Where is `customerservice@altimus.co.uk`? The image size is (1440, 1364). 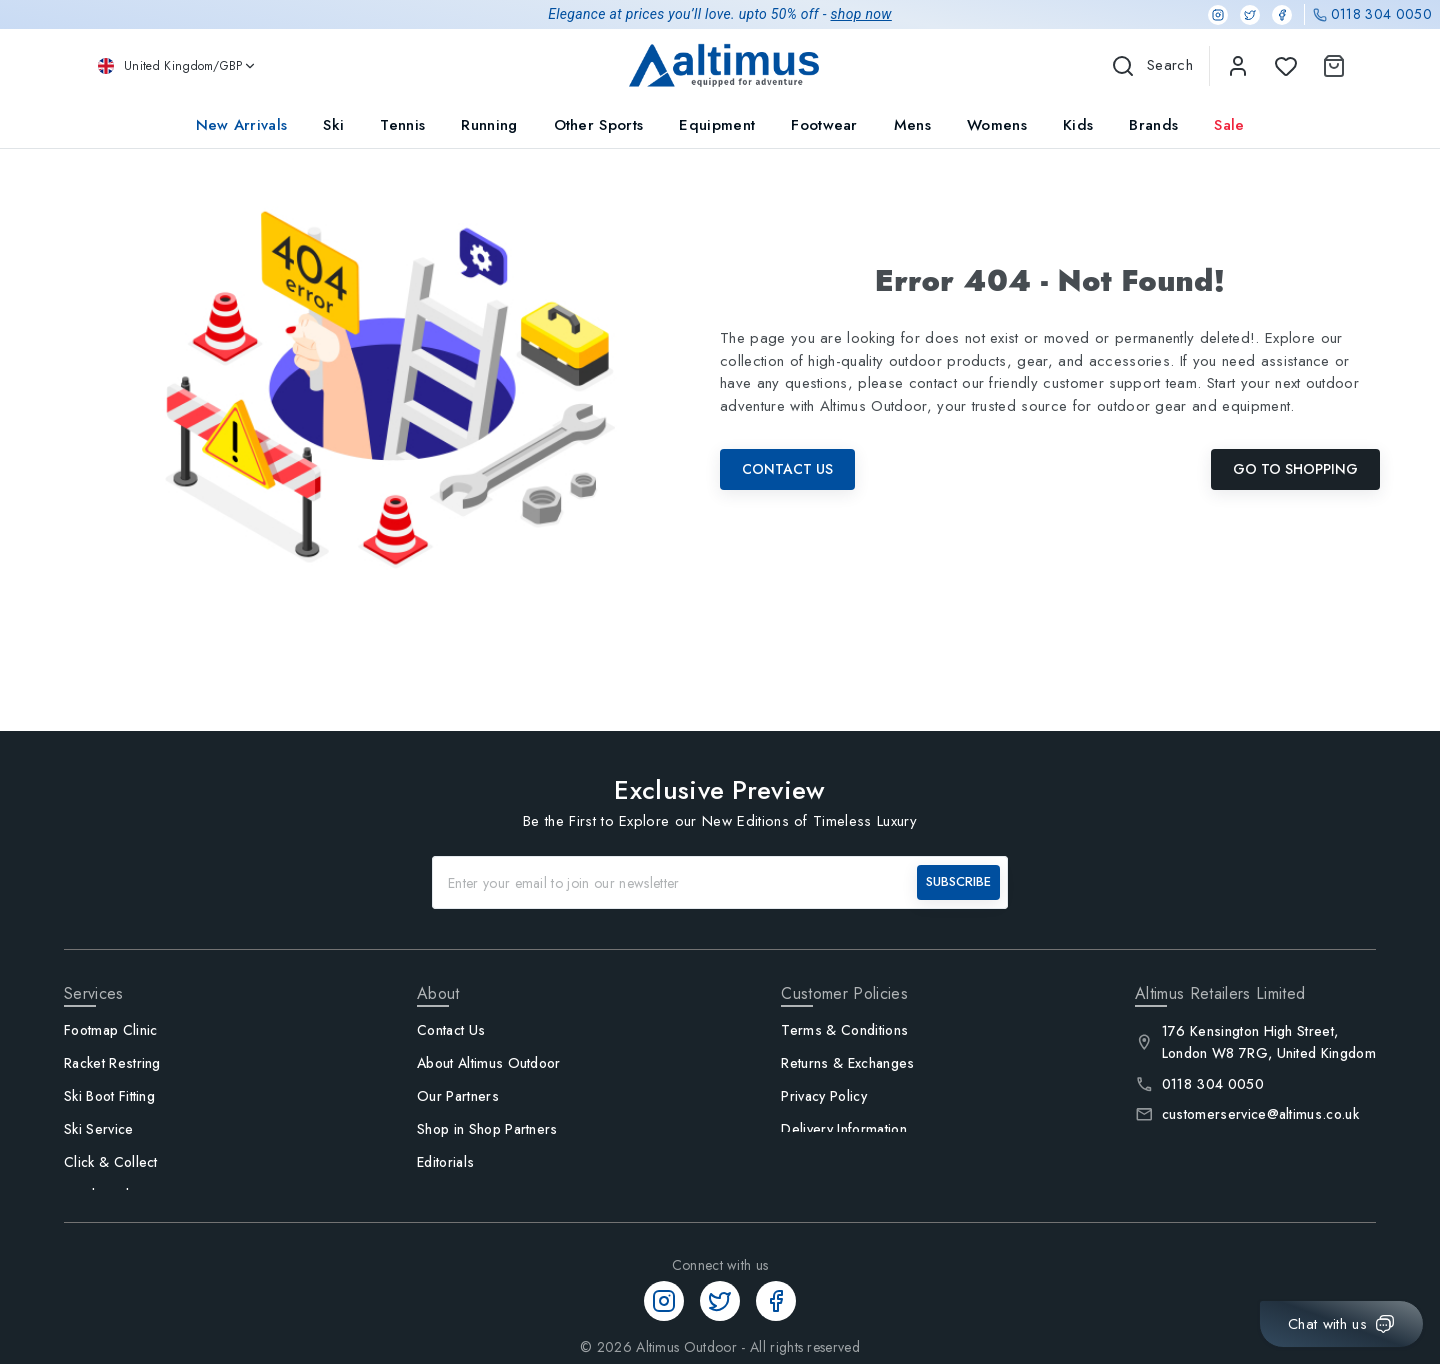 customerservice@altimus.co.uk is located at coordinates (1260, 1114).